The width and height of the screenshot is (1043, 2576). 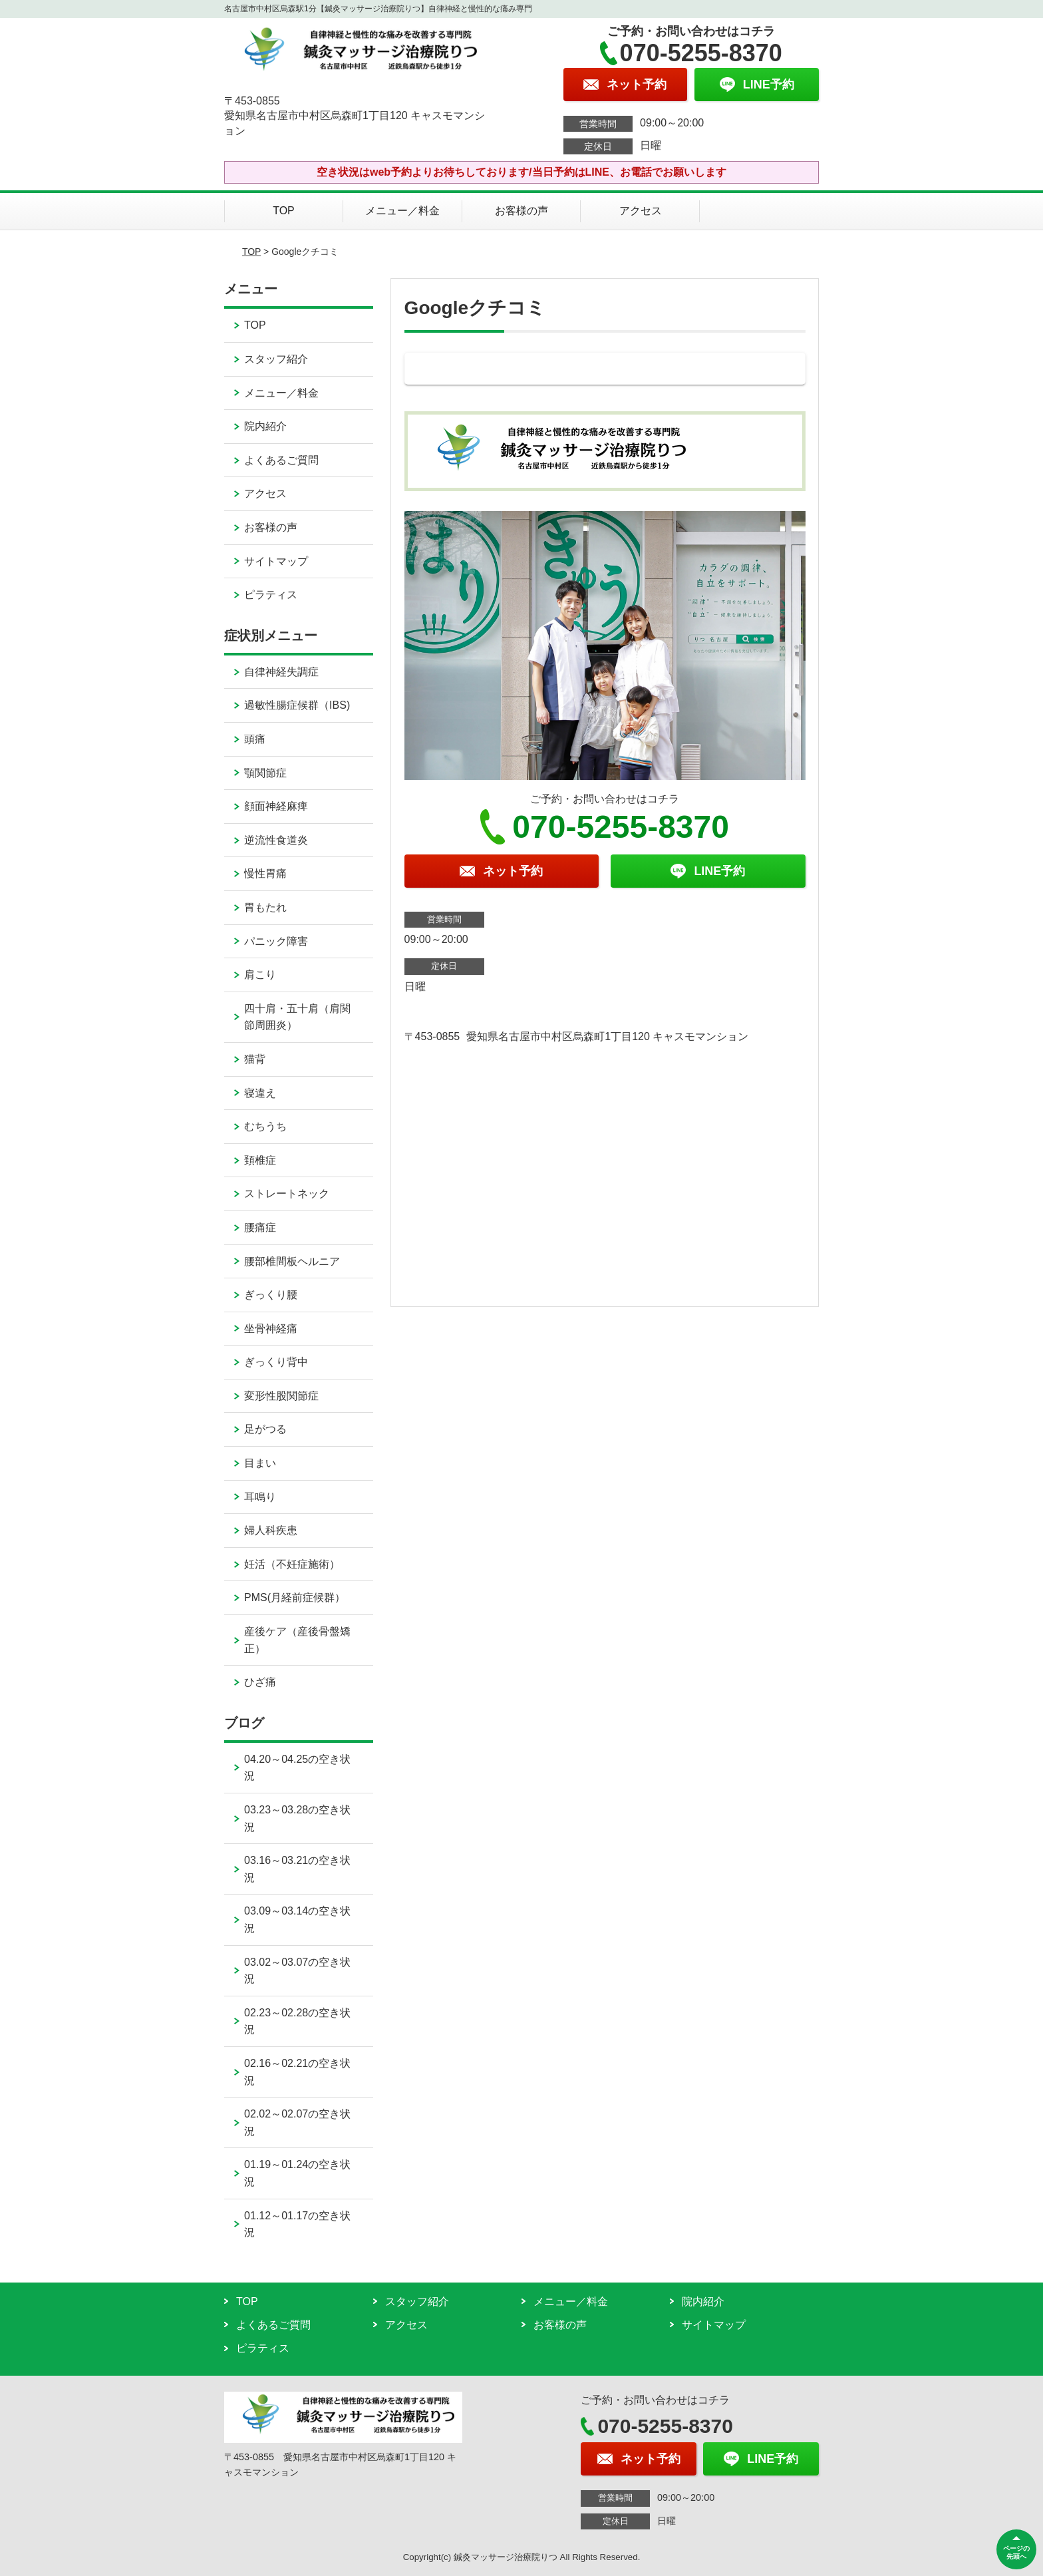 I want to click on メニュー／料金, so click(x=402, y=210).